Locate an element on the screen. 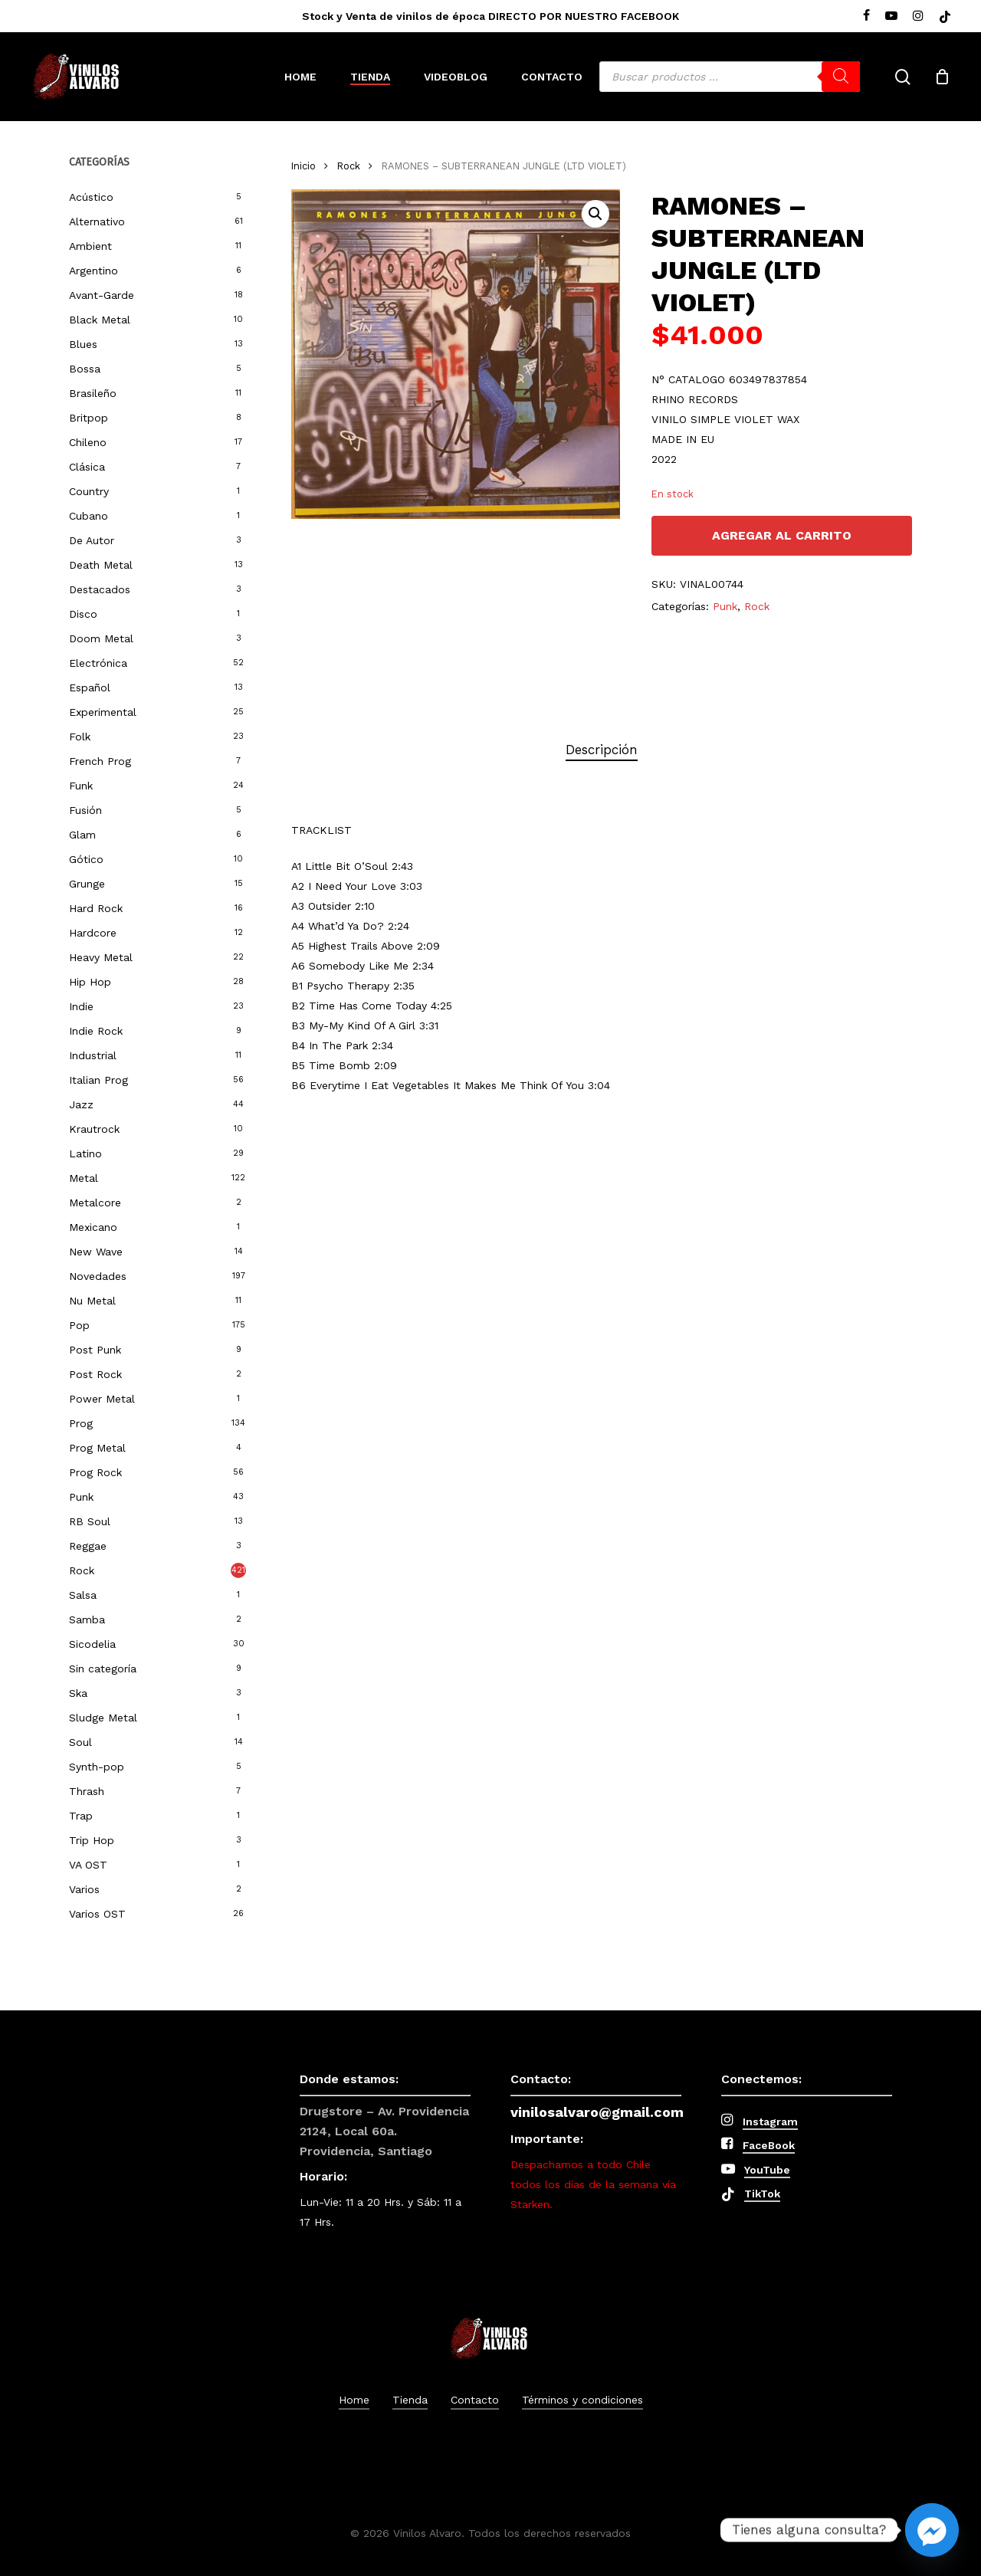  Power Metal is located at coordinates (102, 1399).